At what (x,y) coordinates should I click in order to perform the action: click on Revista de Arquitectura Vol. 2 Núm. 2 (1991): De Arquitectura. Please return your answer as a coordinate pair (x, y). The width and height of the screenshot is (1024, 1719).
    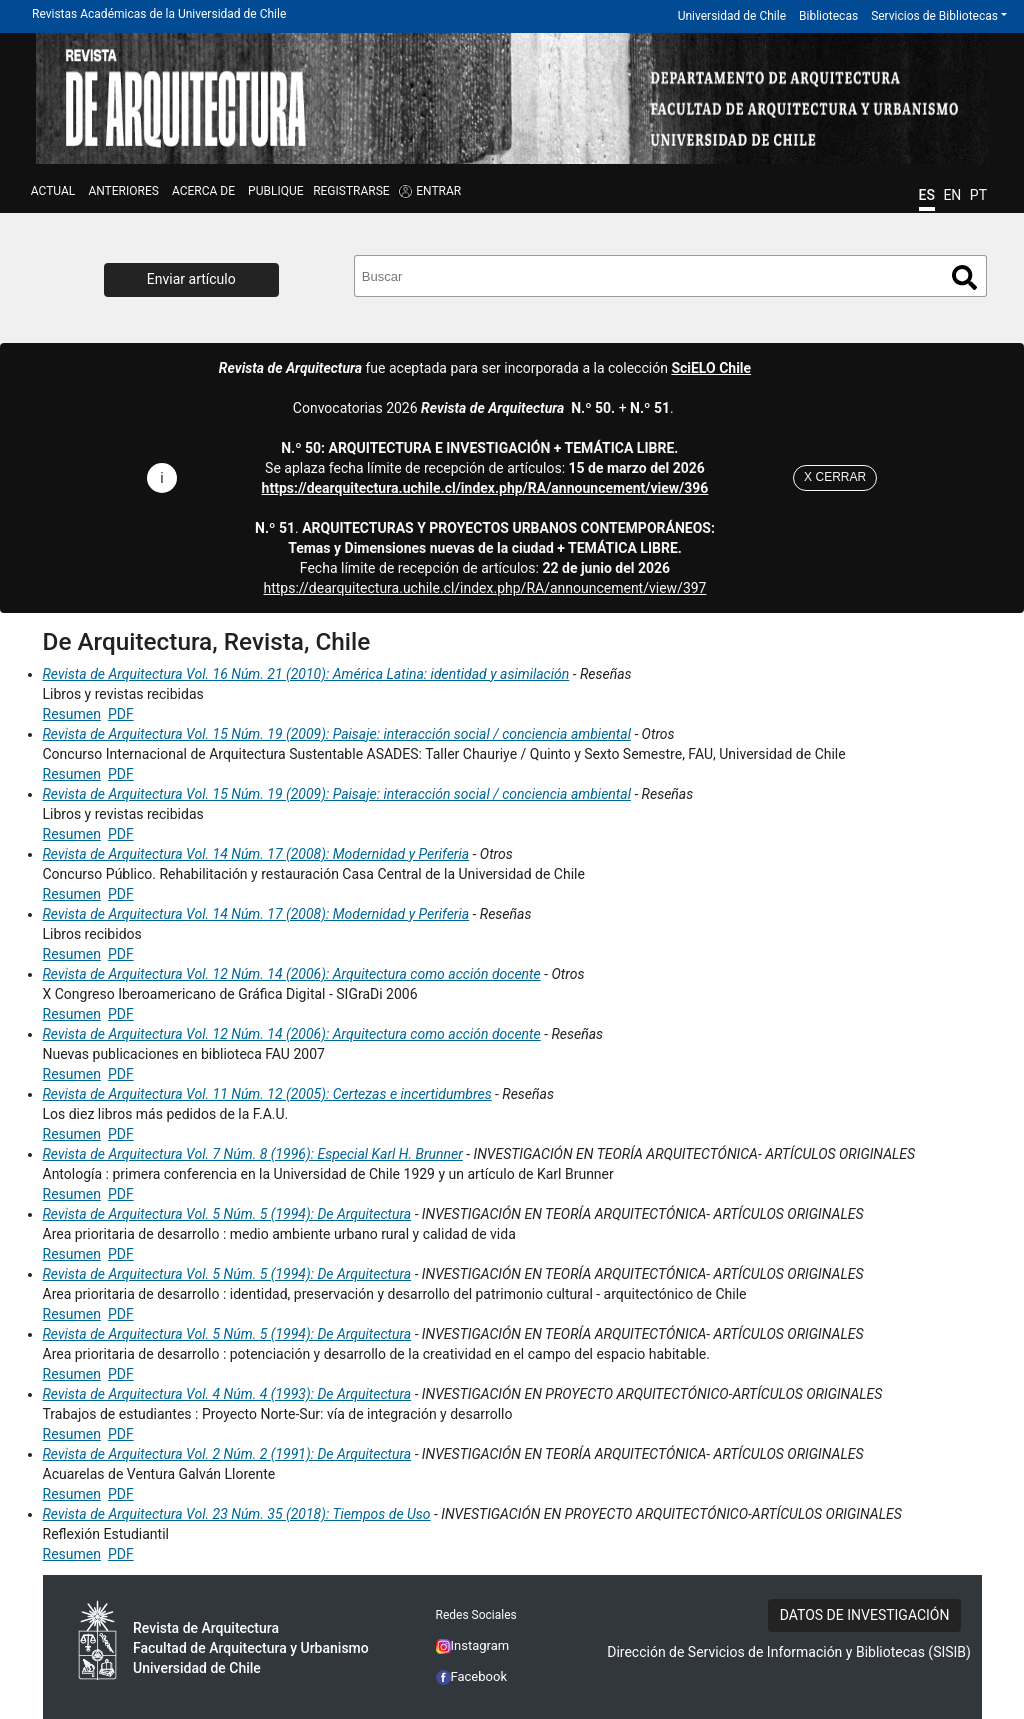
    Looking at the image, I should click on (227, 1454).